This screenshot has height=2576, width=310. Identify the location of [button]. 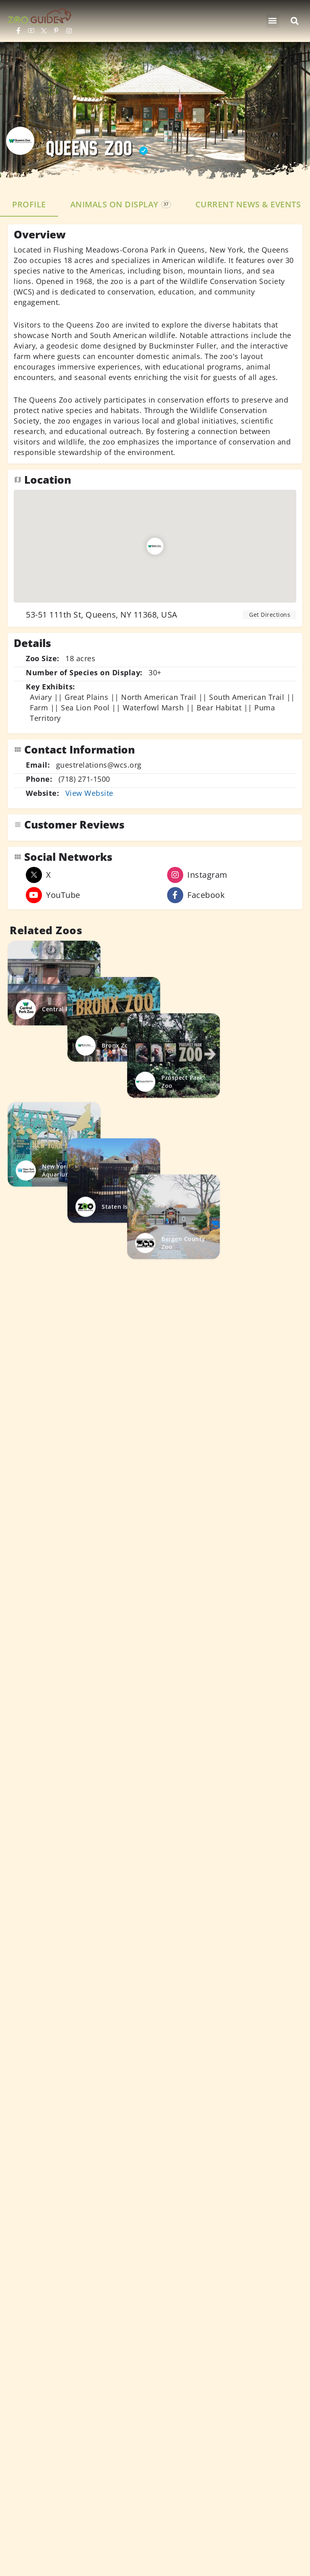
(272, 21).